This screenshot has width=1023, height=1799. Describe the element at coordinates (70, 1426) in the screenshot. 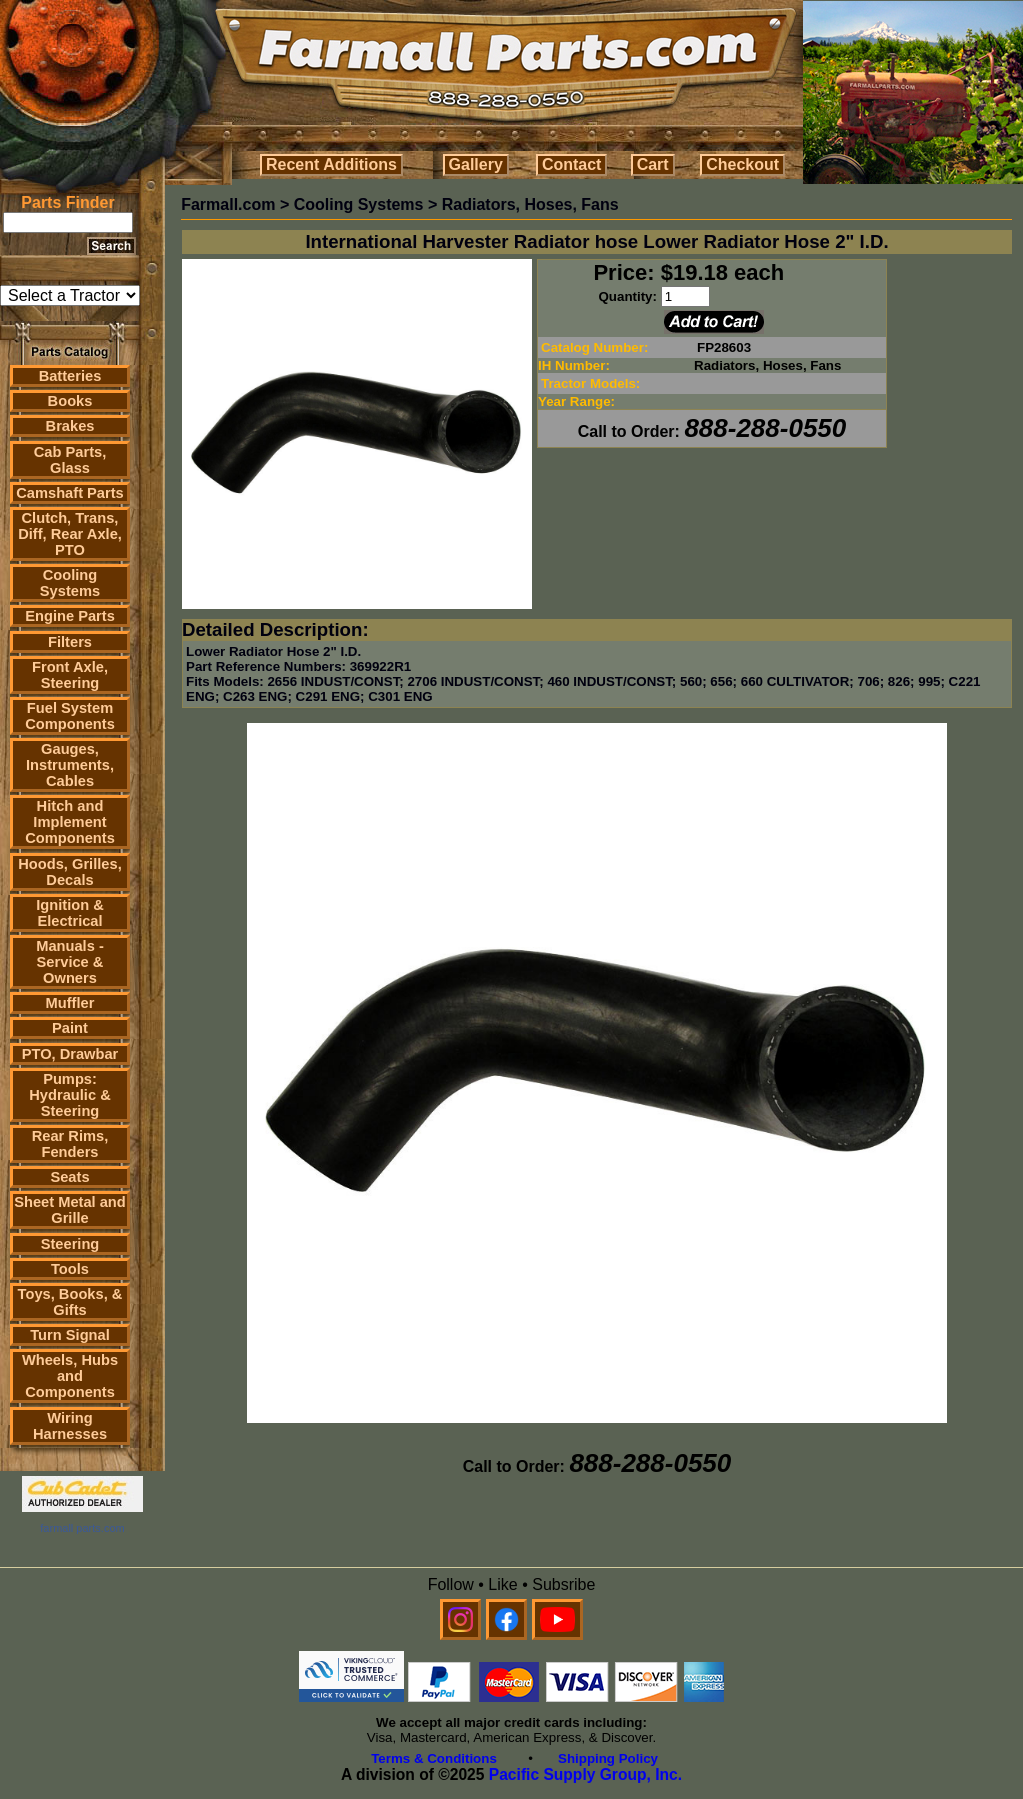

I see `Wiring Harnesses` at that location.